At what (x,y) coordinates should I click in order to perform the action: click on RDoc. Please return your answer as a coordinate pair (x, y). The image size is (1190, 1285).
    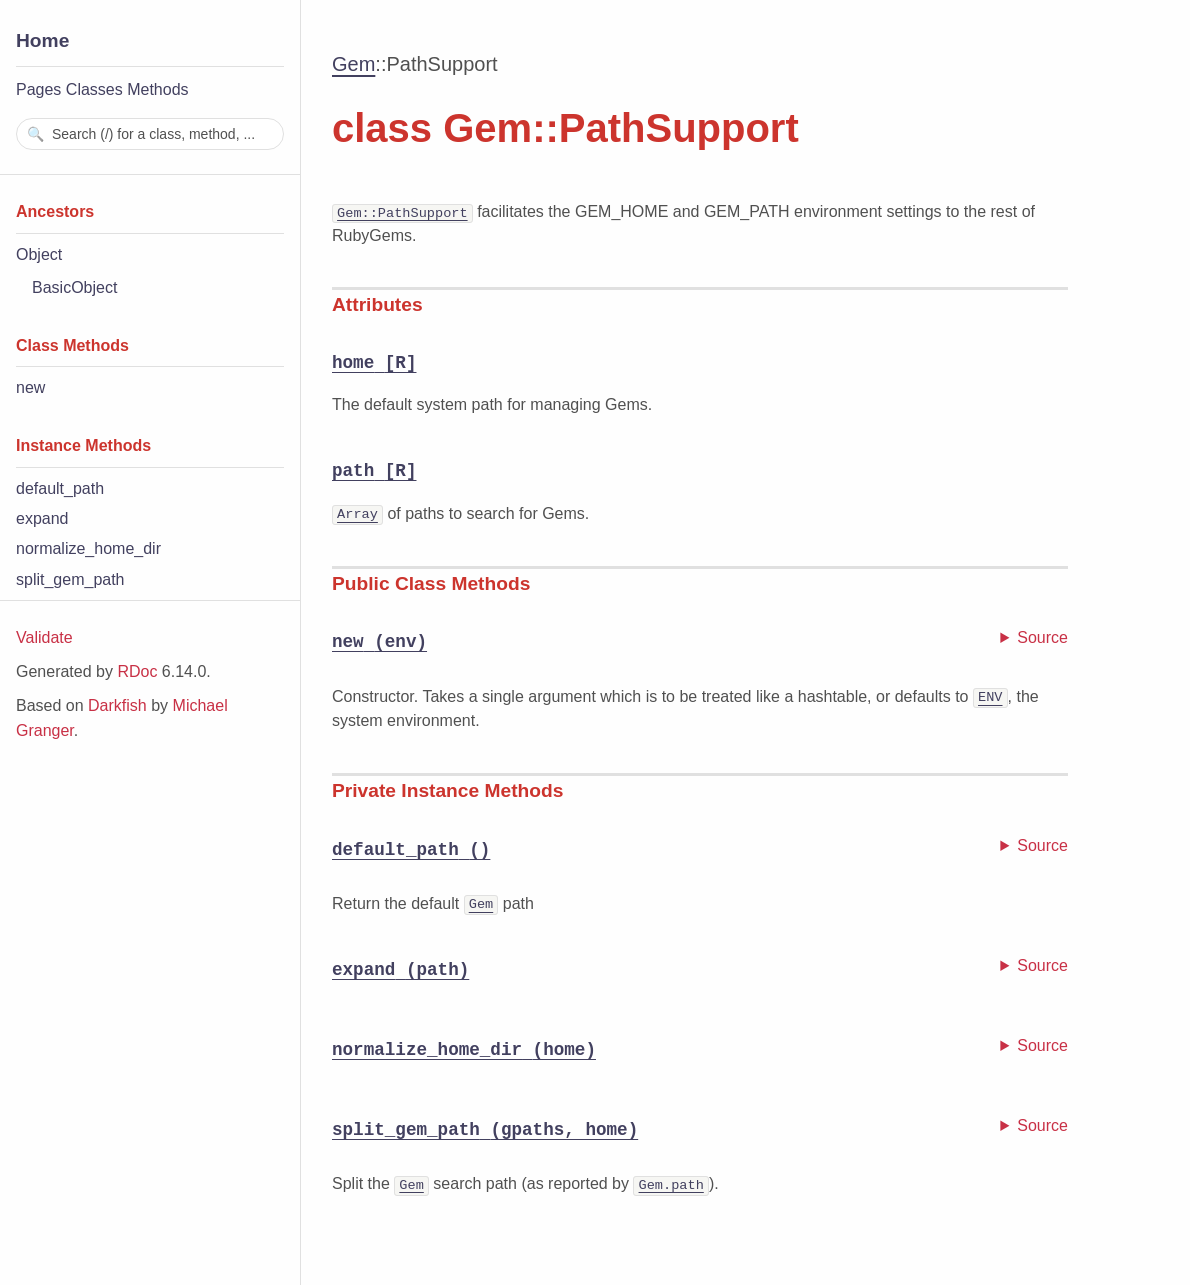
    Looking at the image, I should click on (137, 671).